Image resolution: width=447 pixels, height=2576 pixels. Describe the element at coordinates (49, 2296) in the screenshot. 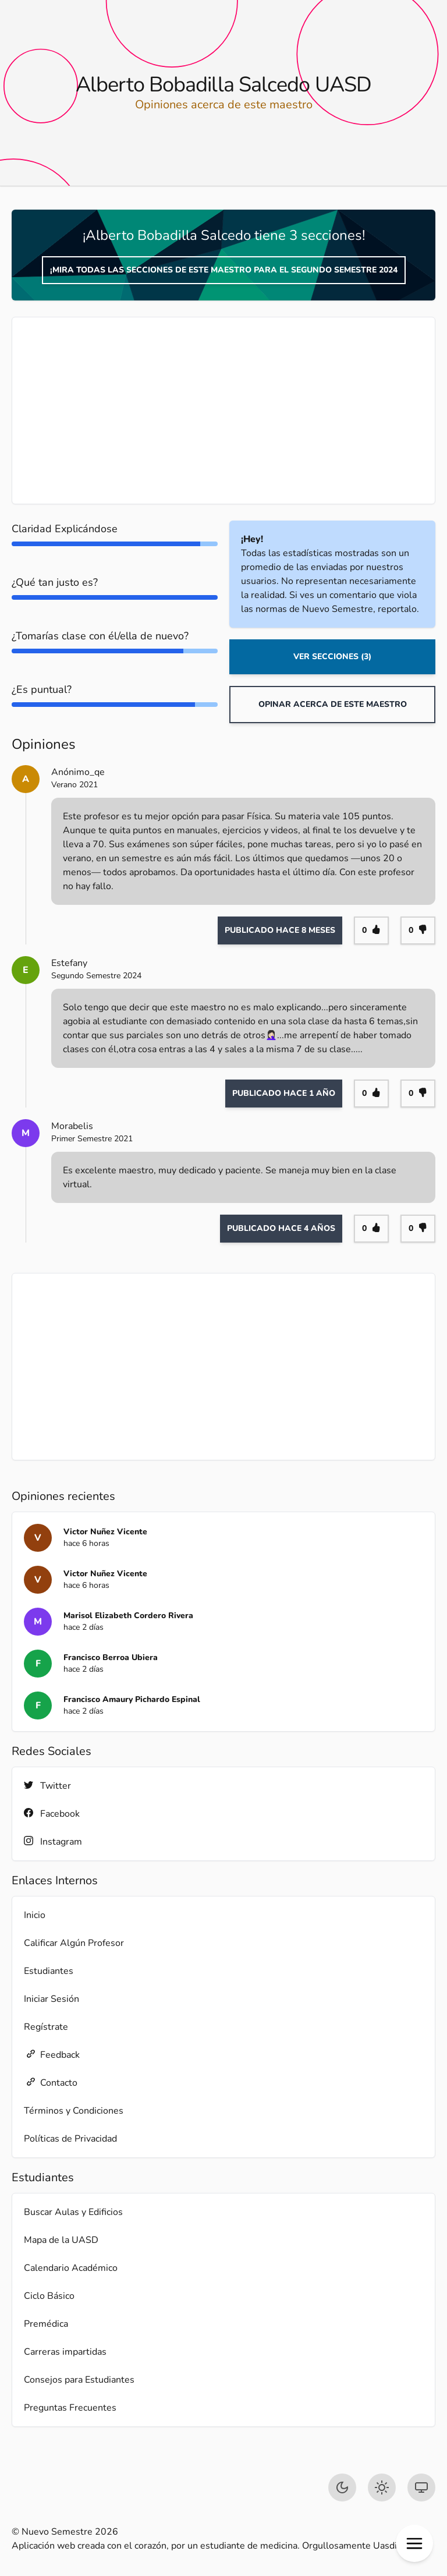

I see `Ciclo Básico` at that location.